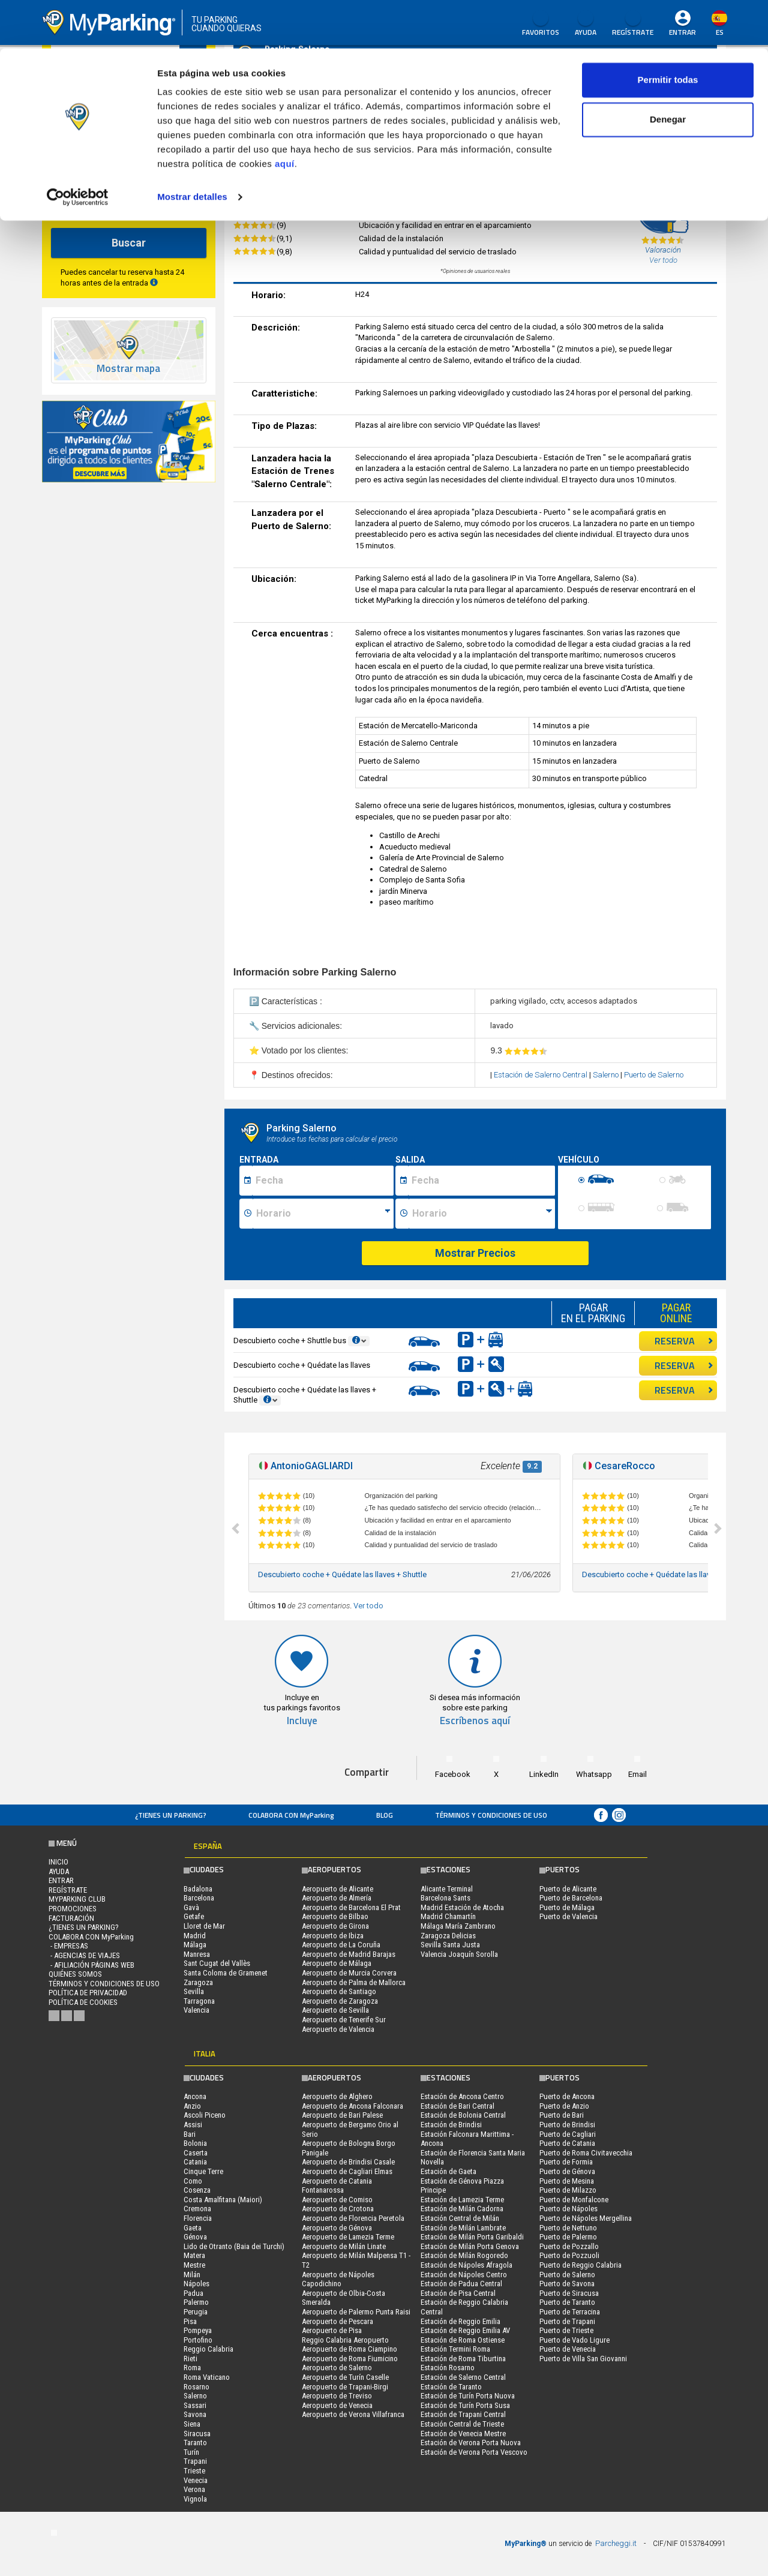  What do you see at coordinates (337, 2199) in the screenshot?
I see `Aeropuerto de Comiso` at bounding box center [337, 2199].